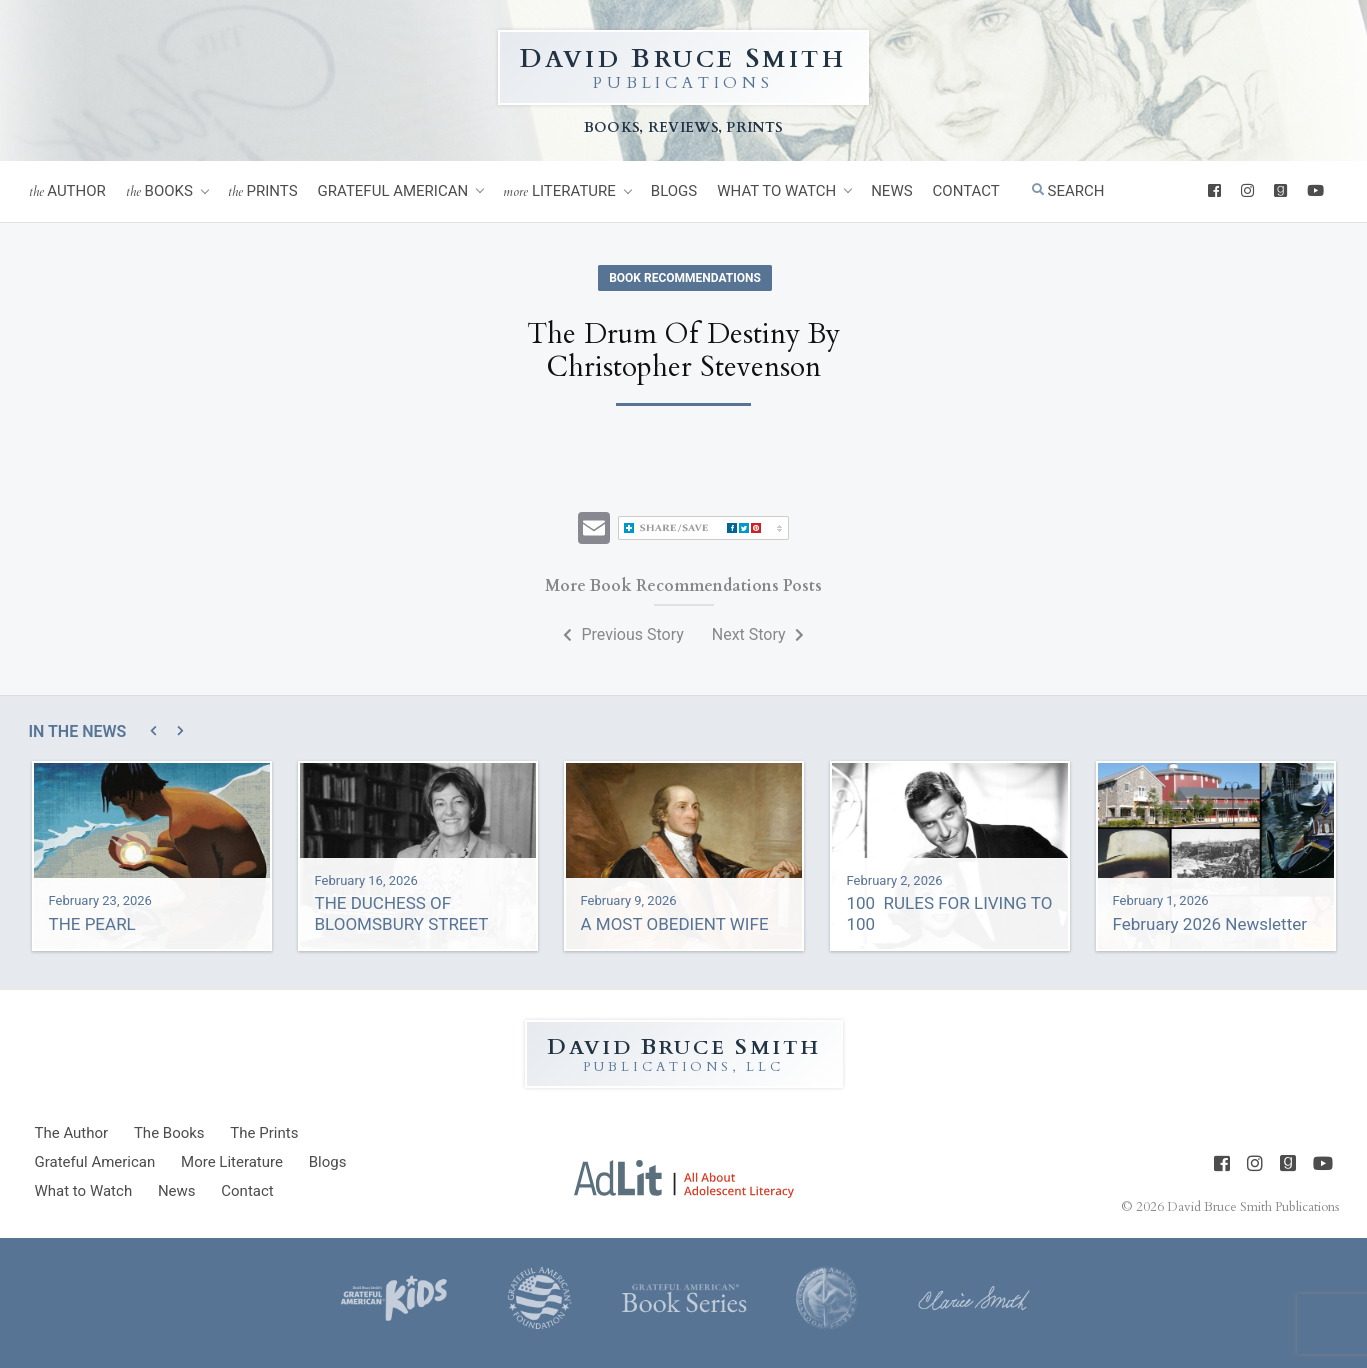 The width and height of the screenshot is (1367, 1368). What do you see at coordinates (966, 191) in the screenshot?
I see `Contact` at bounding box center [966, 191].